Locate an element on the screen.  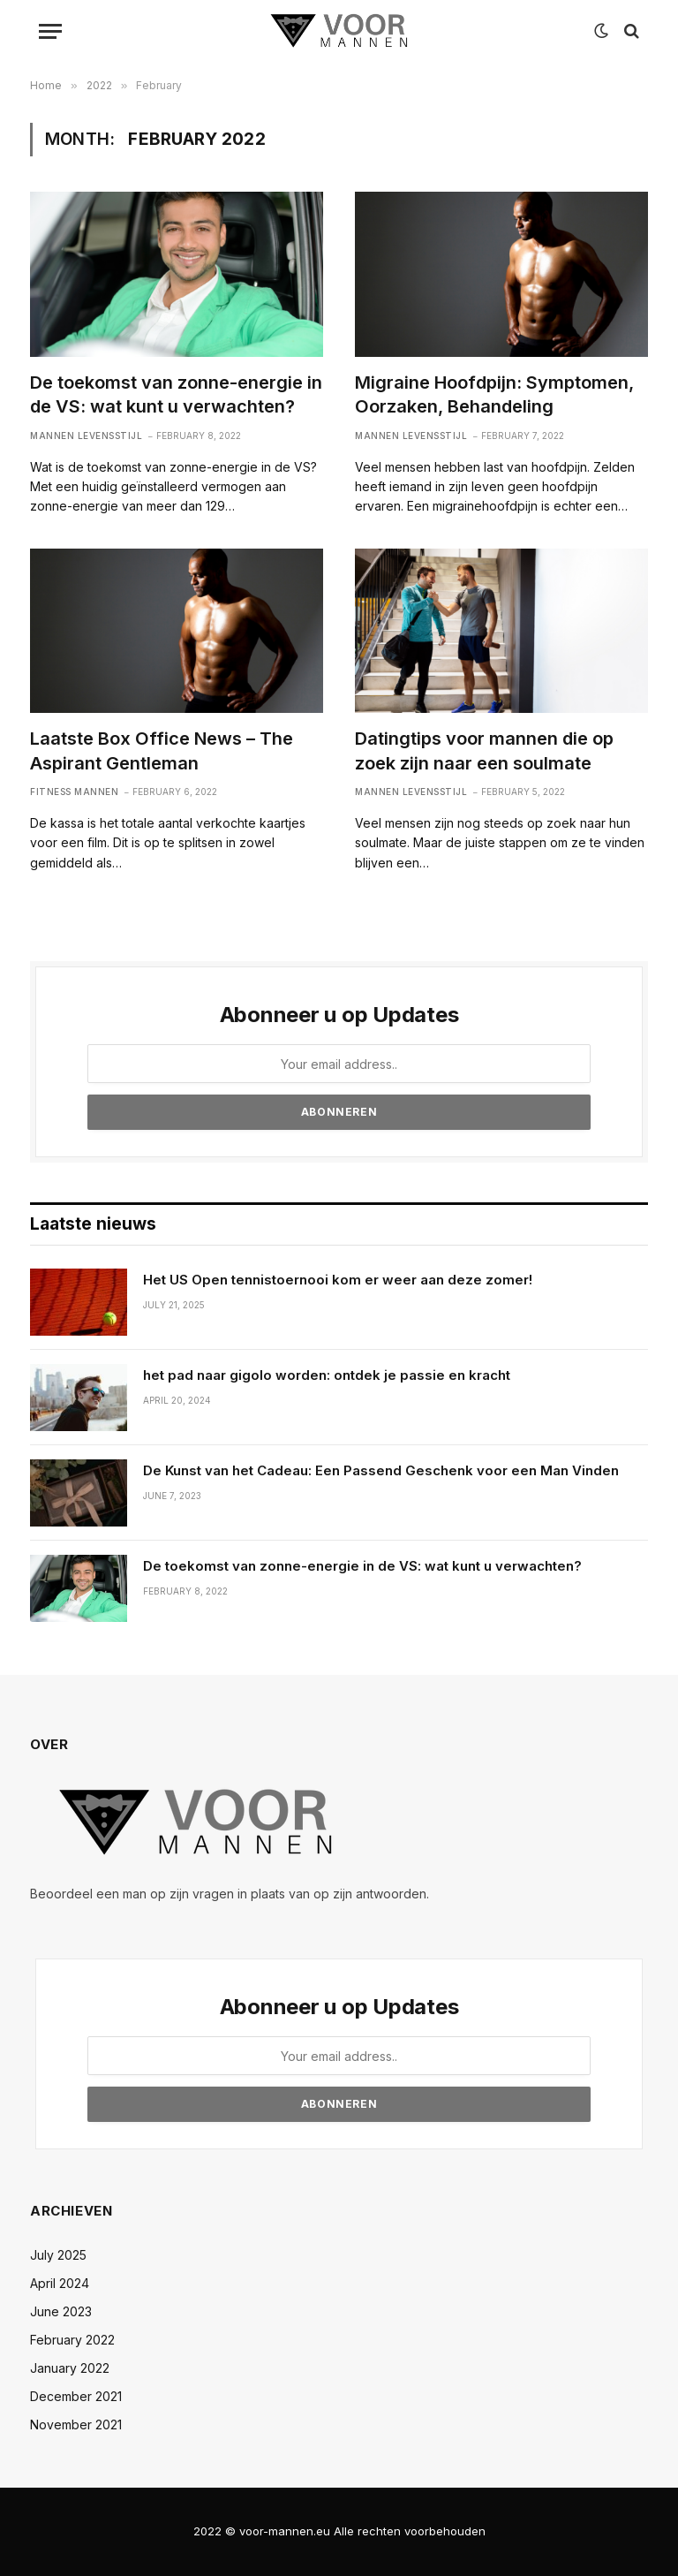
November 2021 is located at coordinates (76, 2424).